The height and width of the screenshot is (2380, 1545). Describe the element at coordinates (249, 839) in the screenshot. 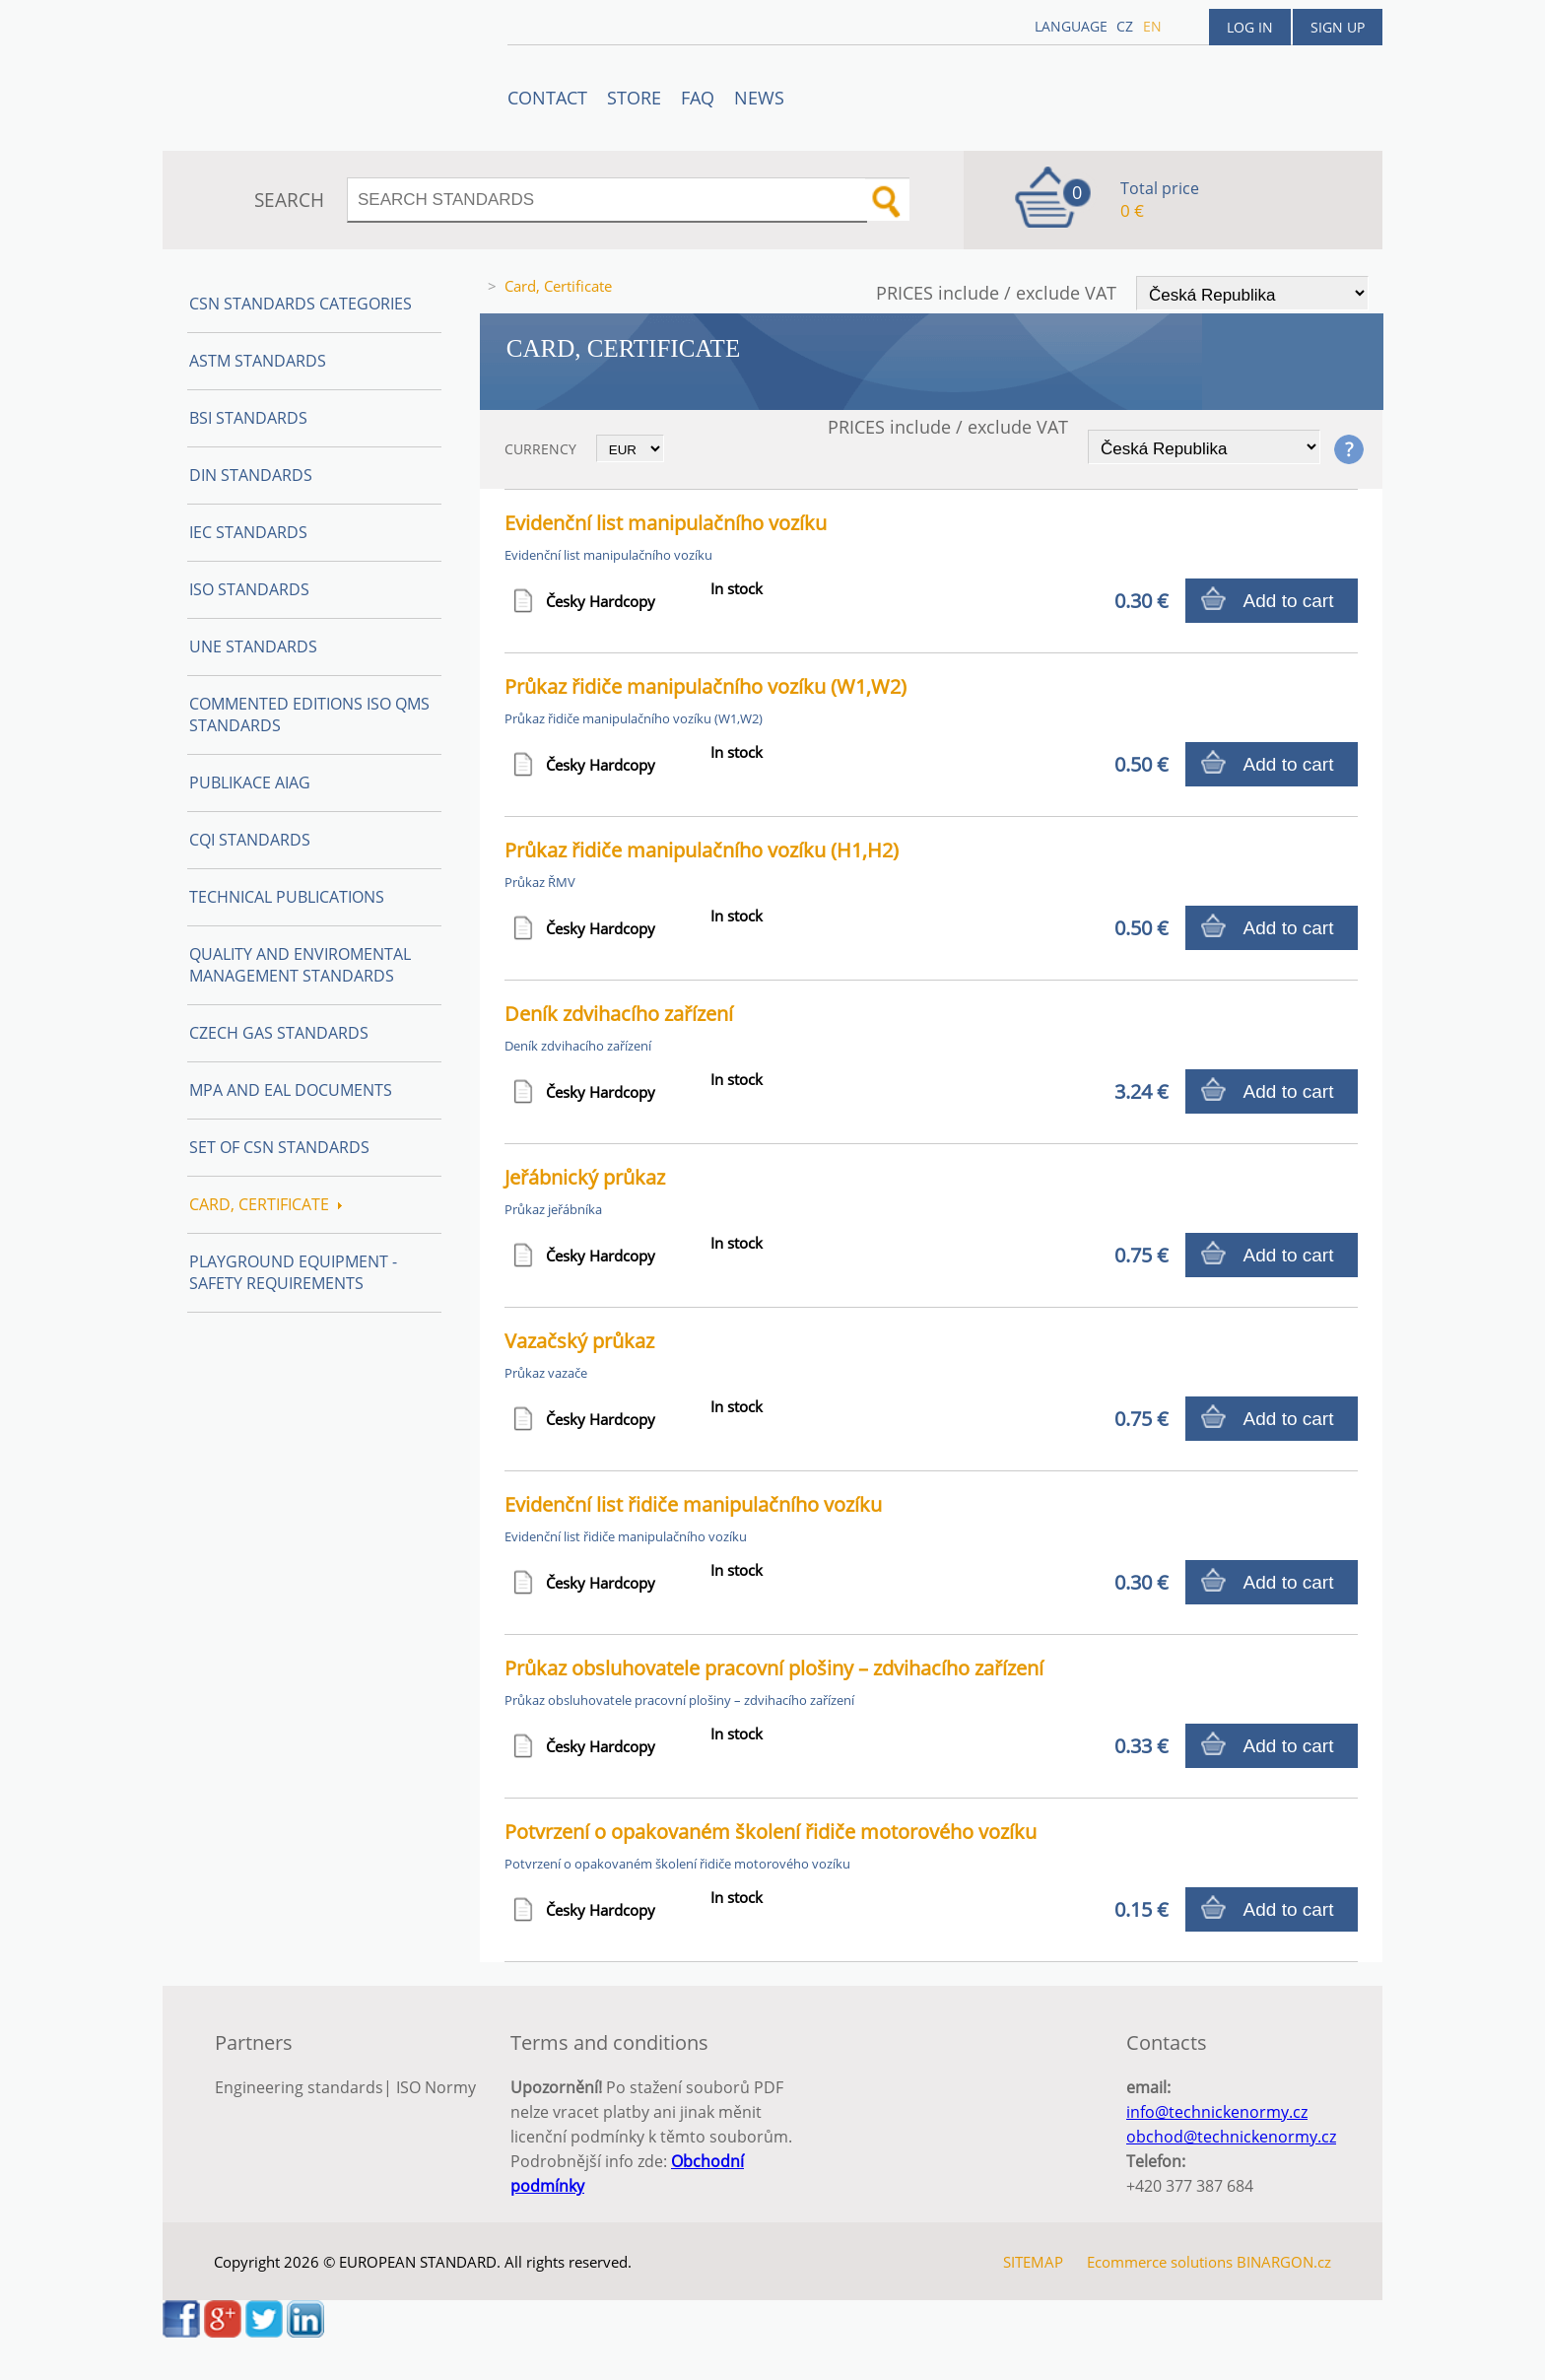

I see `CQI Standards` at that location.